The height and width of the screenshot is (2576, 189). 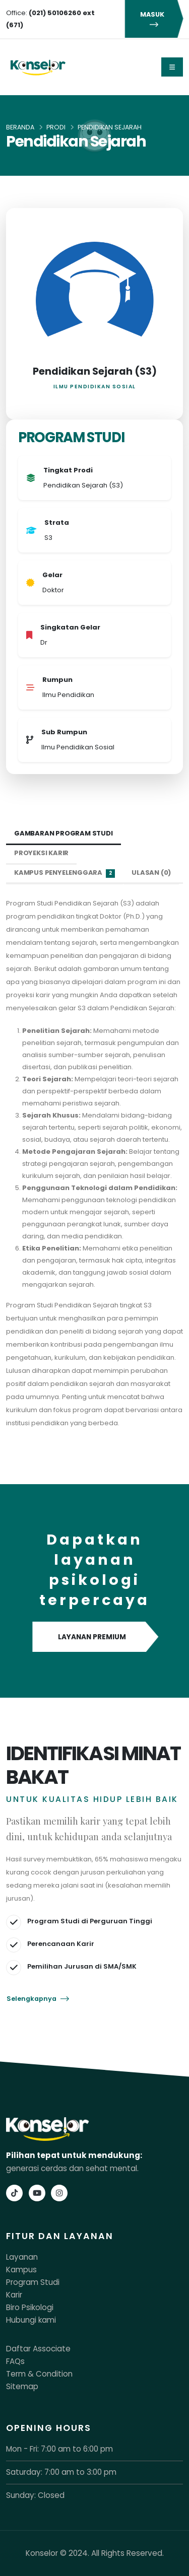 I want to click on Prodi, so click(x=56, y=127).